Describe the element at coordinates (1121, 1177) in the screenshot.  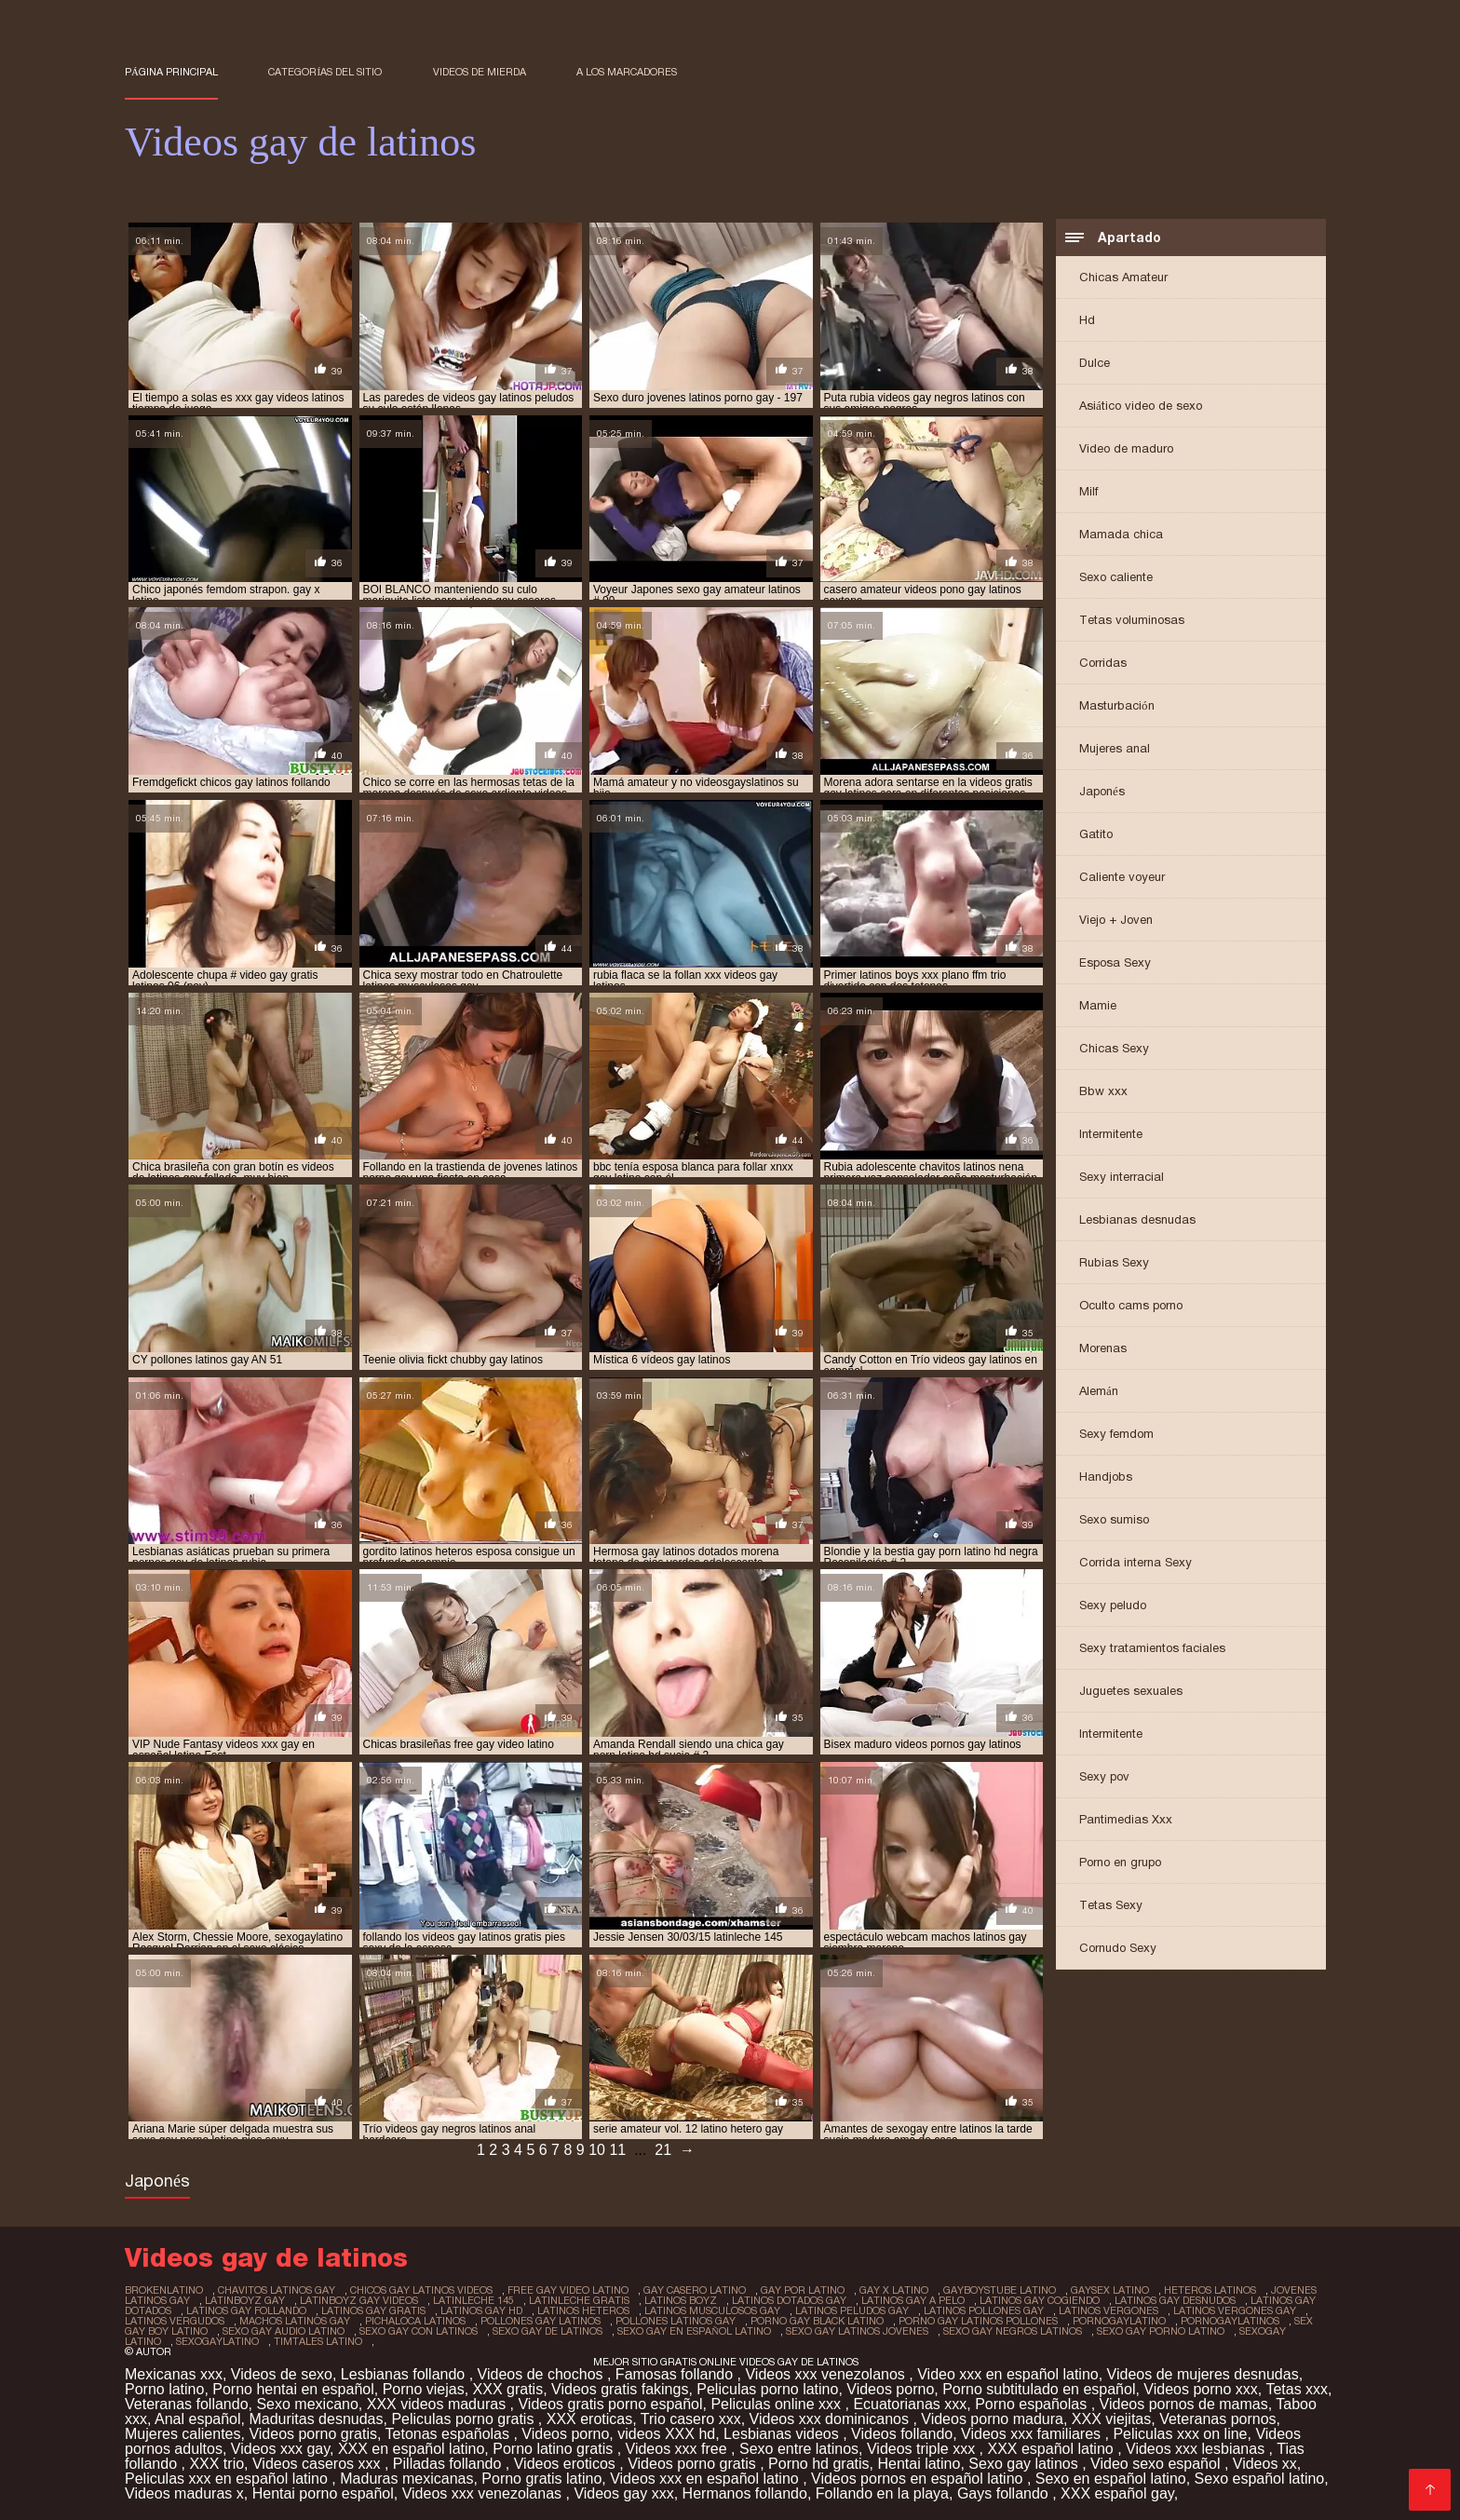
I see `Sexy interracial` at that location.